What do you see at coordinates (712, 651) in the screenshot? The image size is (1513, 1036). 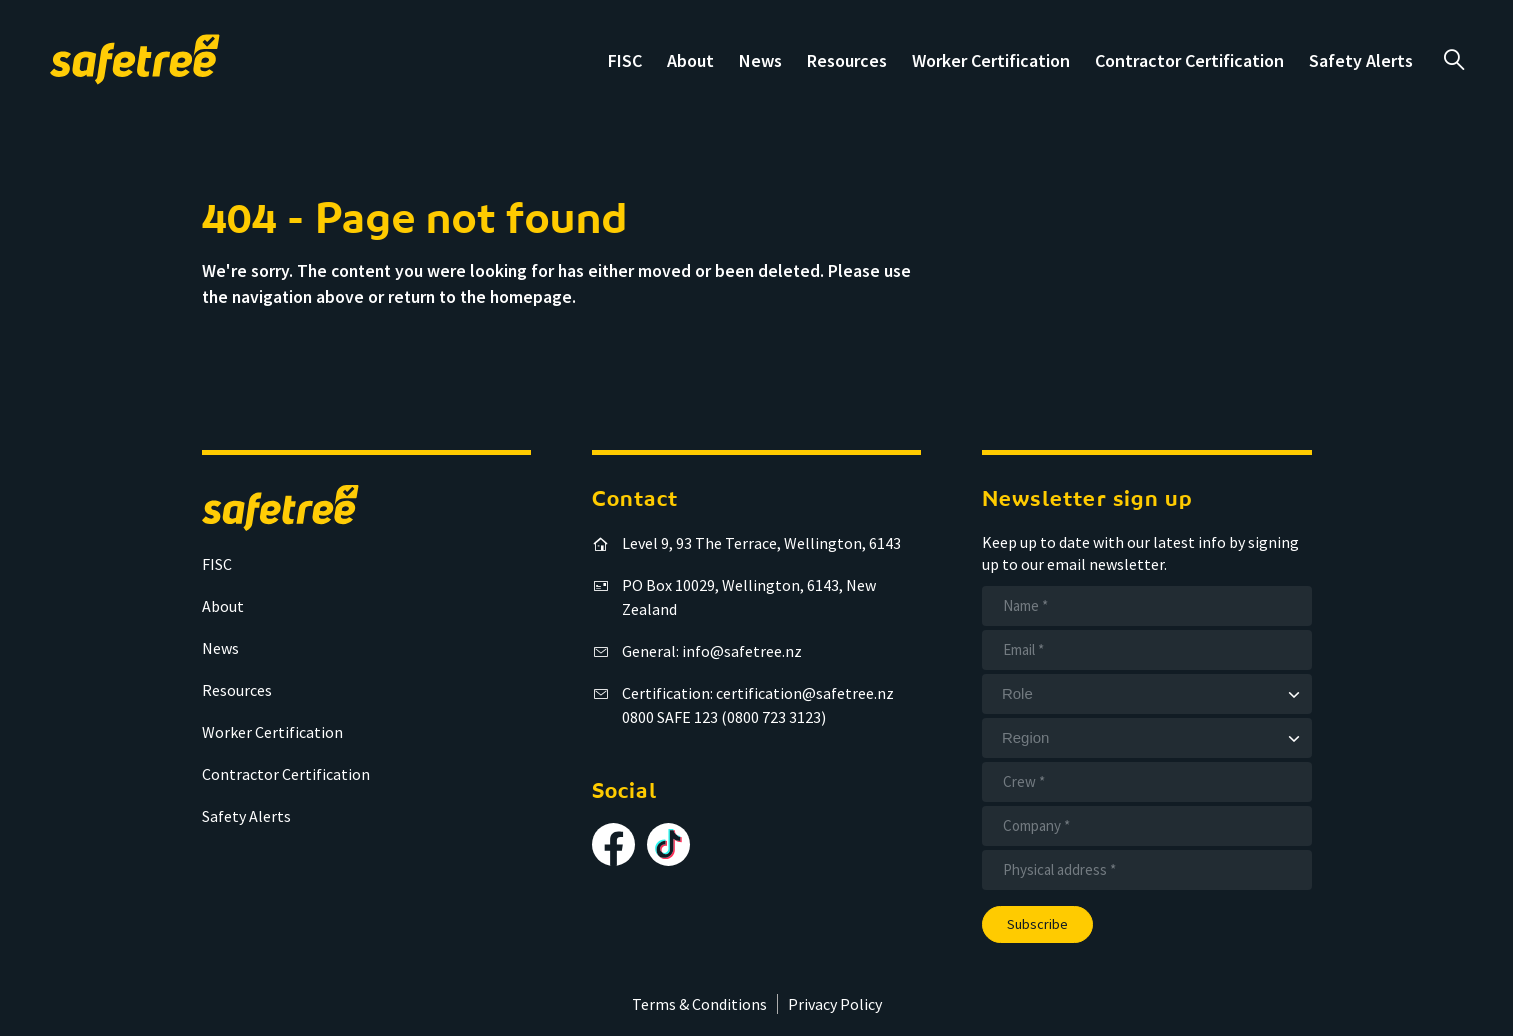 I see `General: info@safetree.nz` at bounding box center [712, 651].